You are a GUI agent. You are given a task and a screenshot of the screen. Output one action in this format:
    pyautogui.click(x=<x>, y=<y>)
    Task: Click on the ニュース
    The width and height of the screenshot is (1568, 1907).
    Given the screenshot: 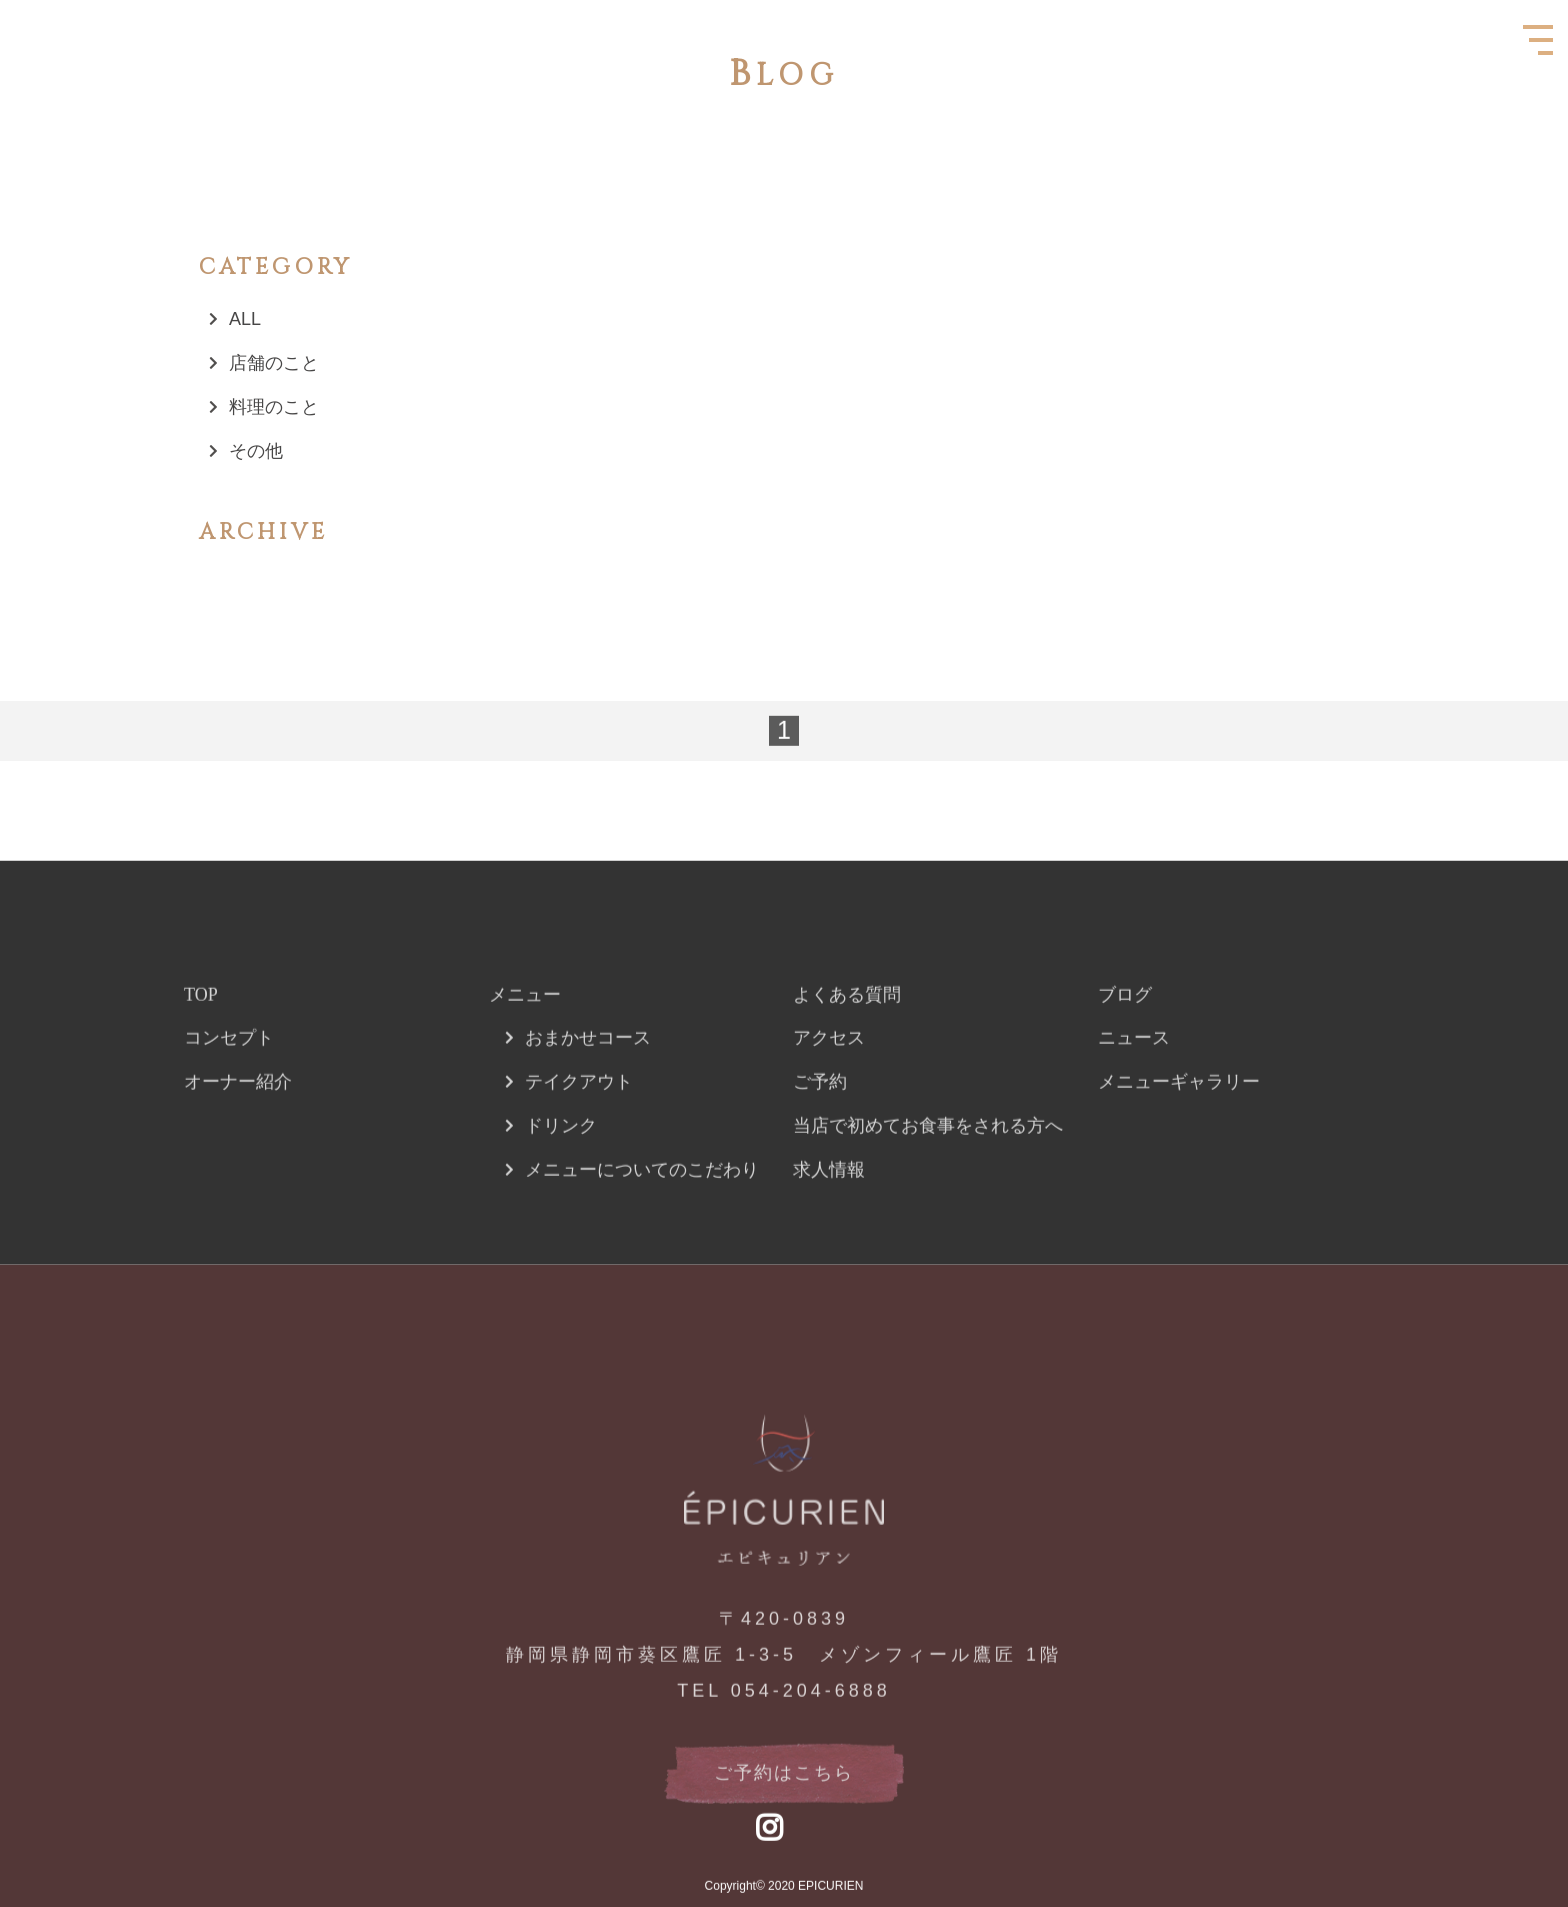 What is the action you would take?
    pyautogui.click(x=1134, y=1083)
    